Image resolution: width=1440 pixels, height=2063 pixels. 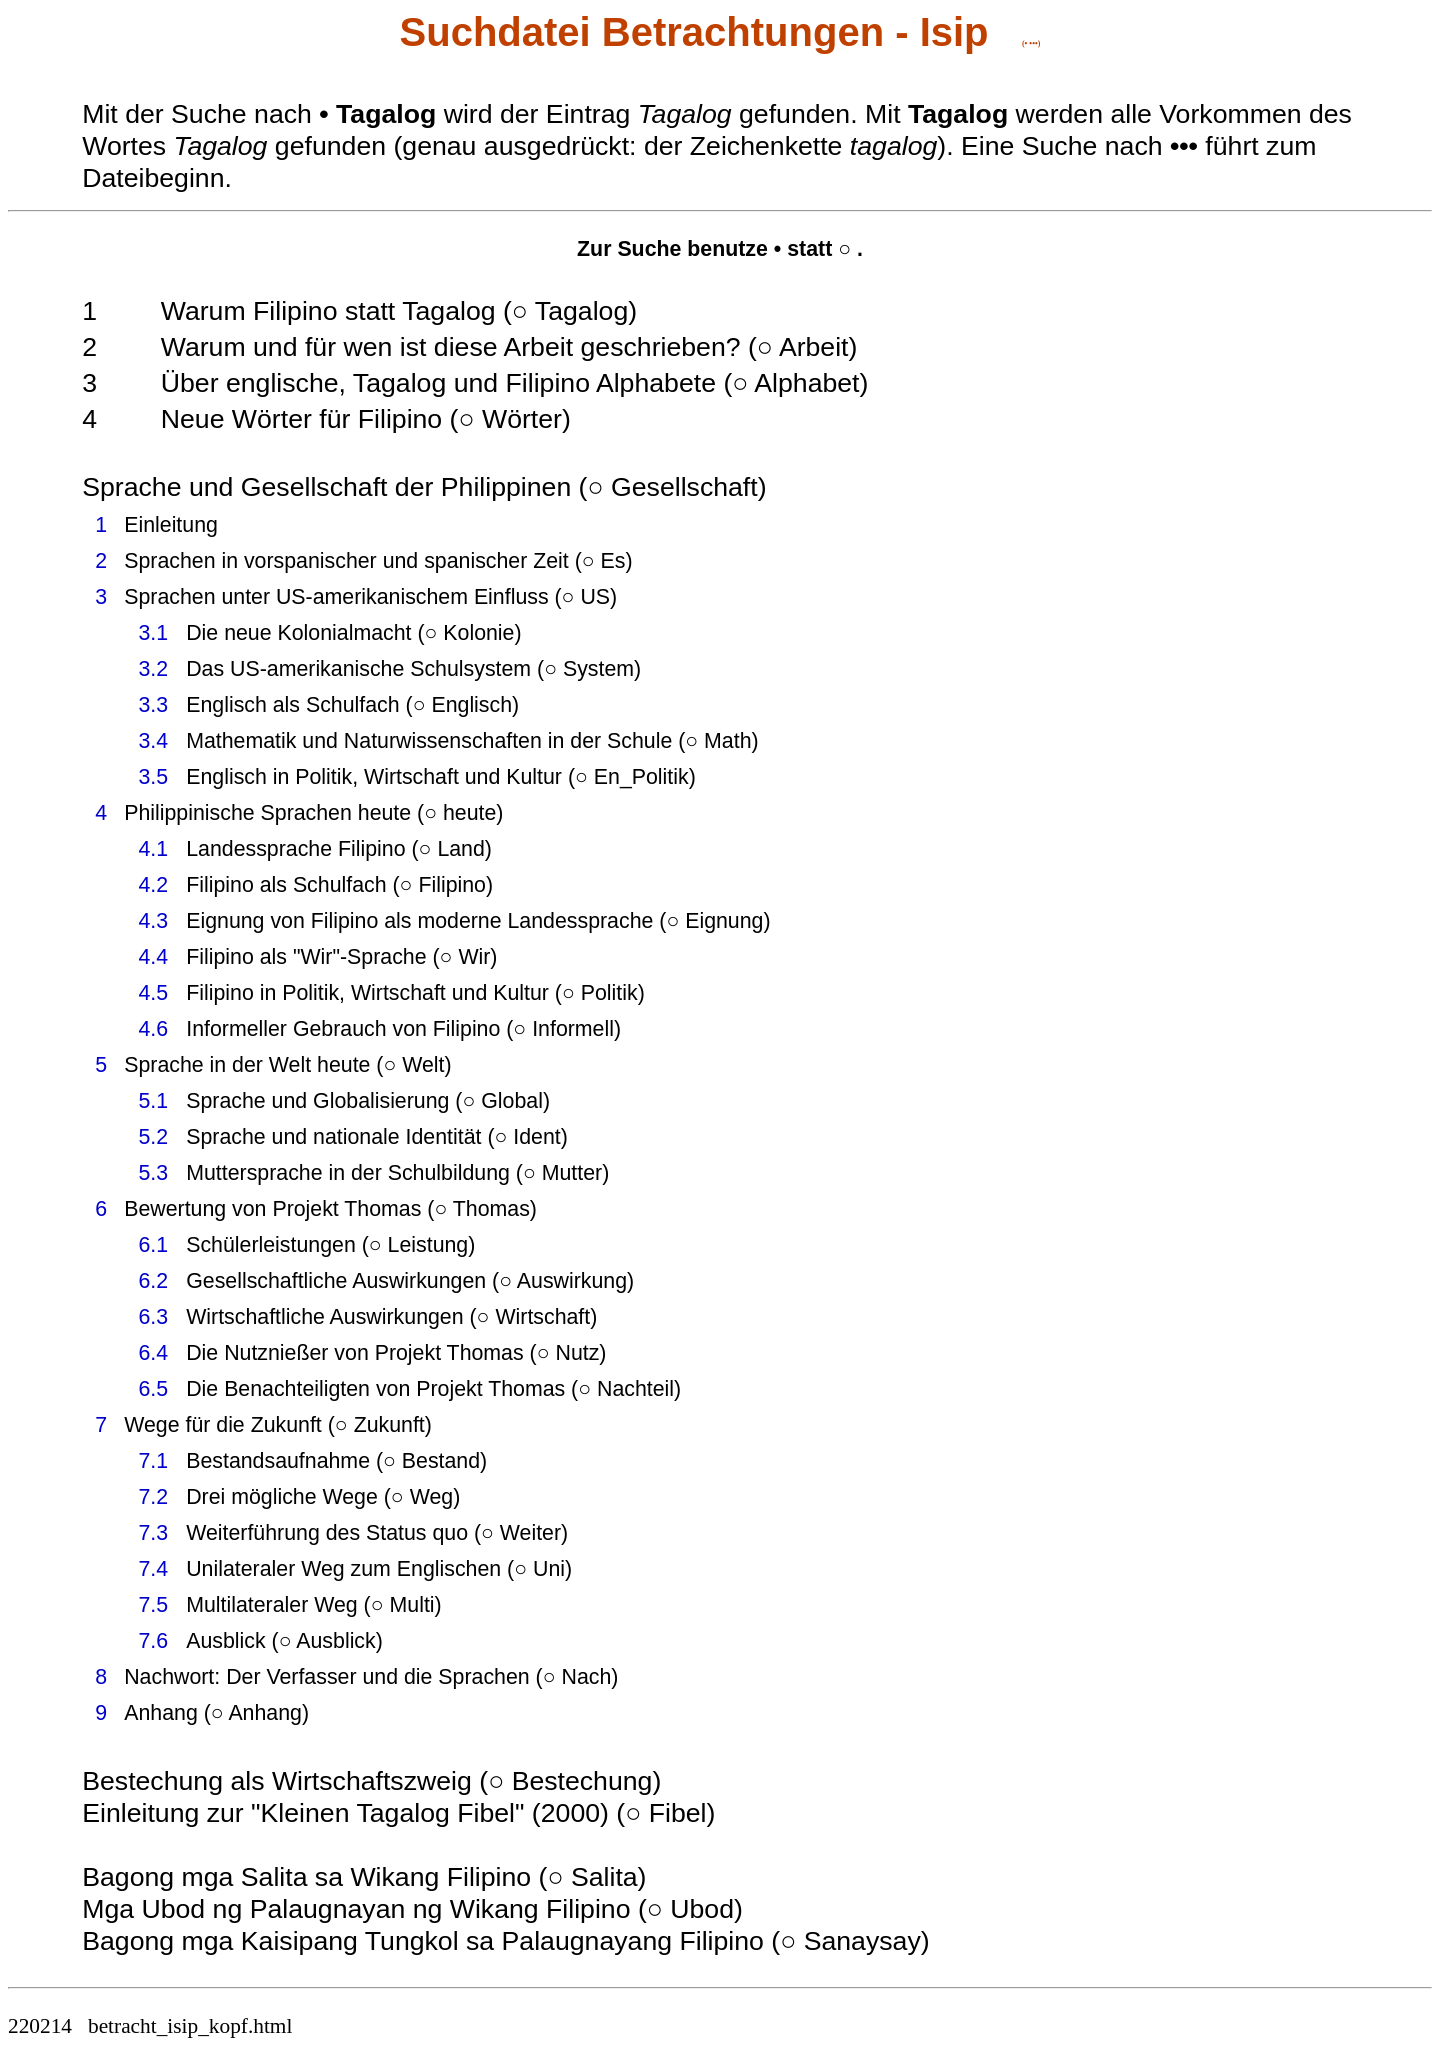 What do you see at coordinates (153, 1101) in the screenshot?
I see `5.1` at bounding box center [153, 1101].